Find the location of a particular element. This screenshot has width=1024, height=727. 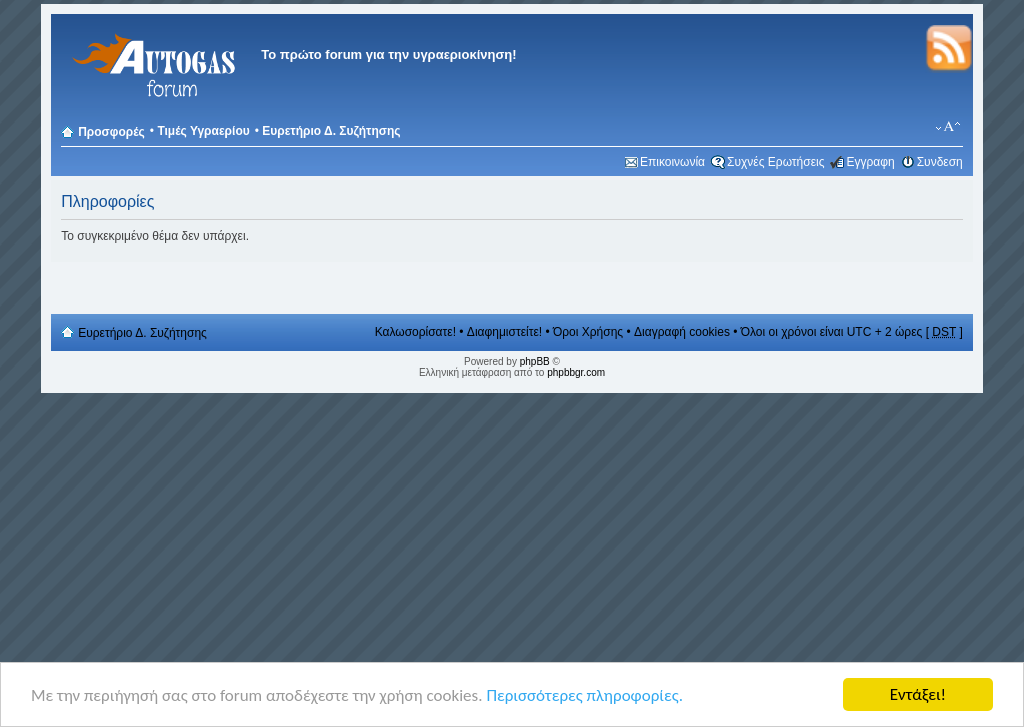

Καλωσορίσατε! is located at coordinates (415, 332).